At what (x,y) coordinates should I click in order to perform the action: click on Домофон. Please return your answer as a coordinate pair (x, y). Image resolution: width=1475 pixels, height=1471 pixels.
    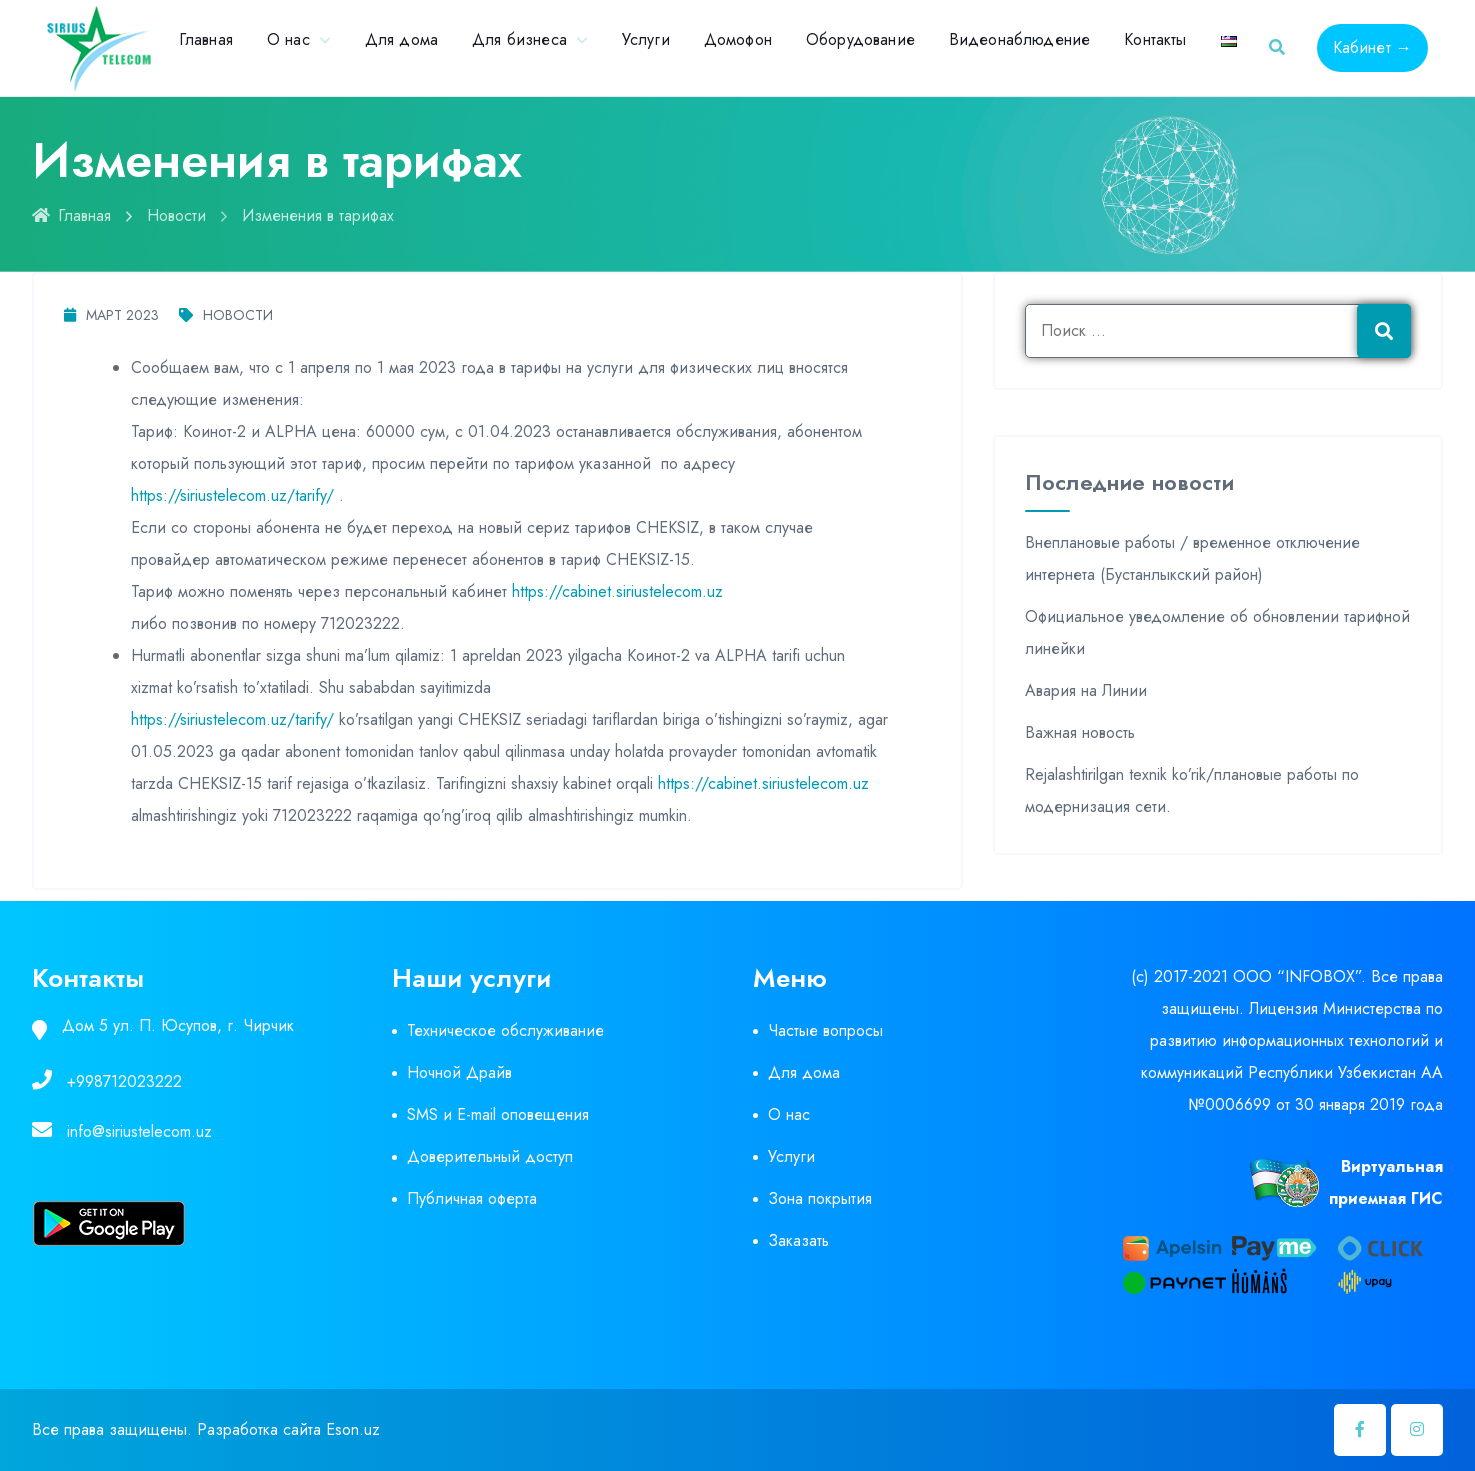
    Looking at the image, I should click on (738, 39).